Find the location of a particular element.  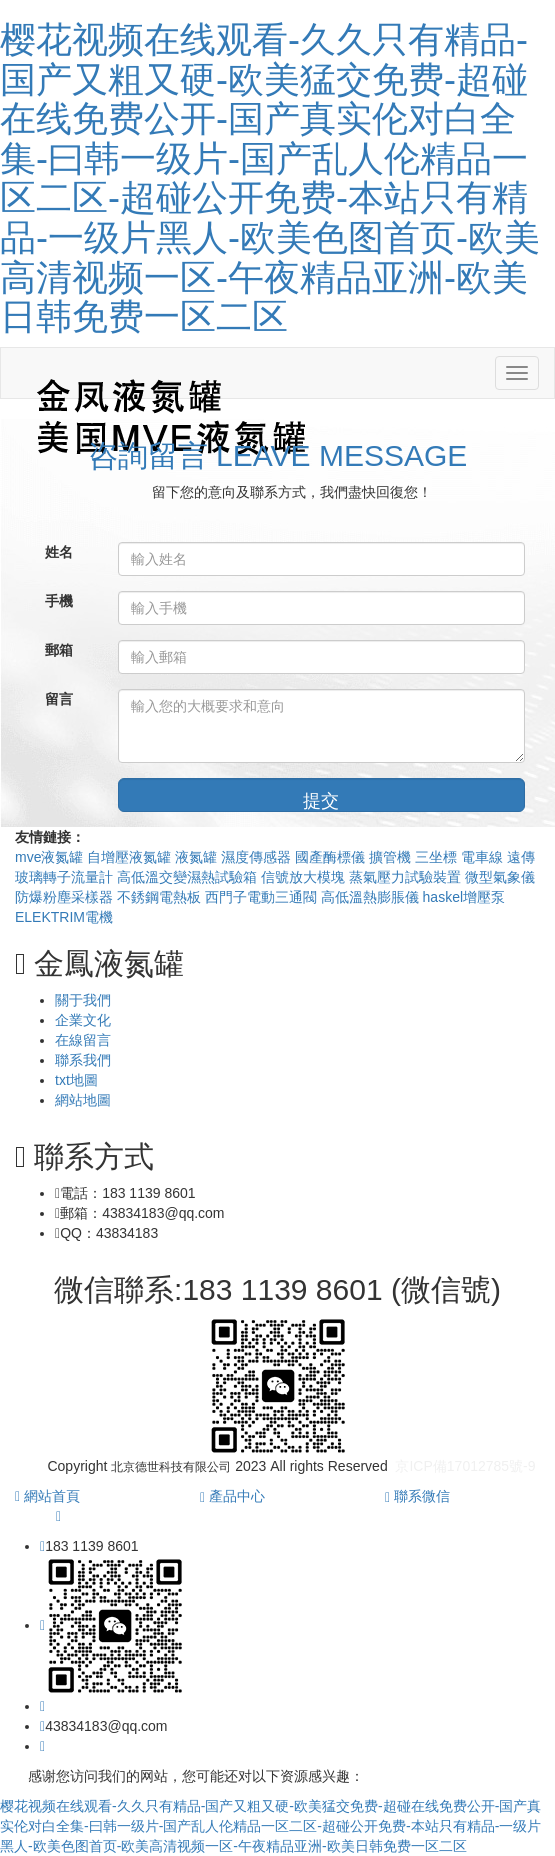

濕度傳感器 is located at coordinates (258, 857).